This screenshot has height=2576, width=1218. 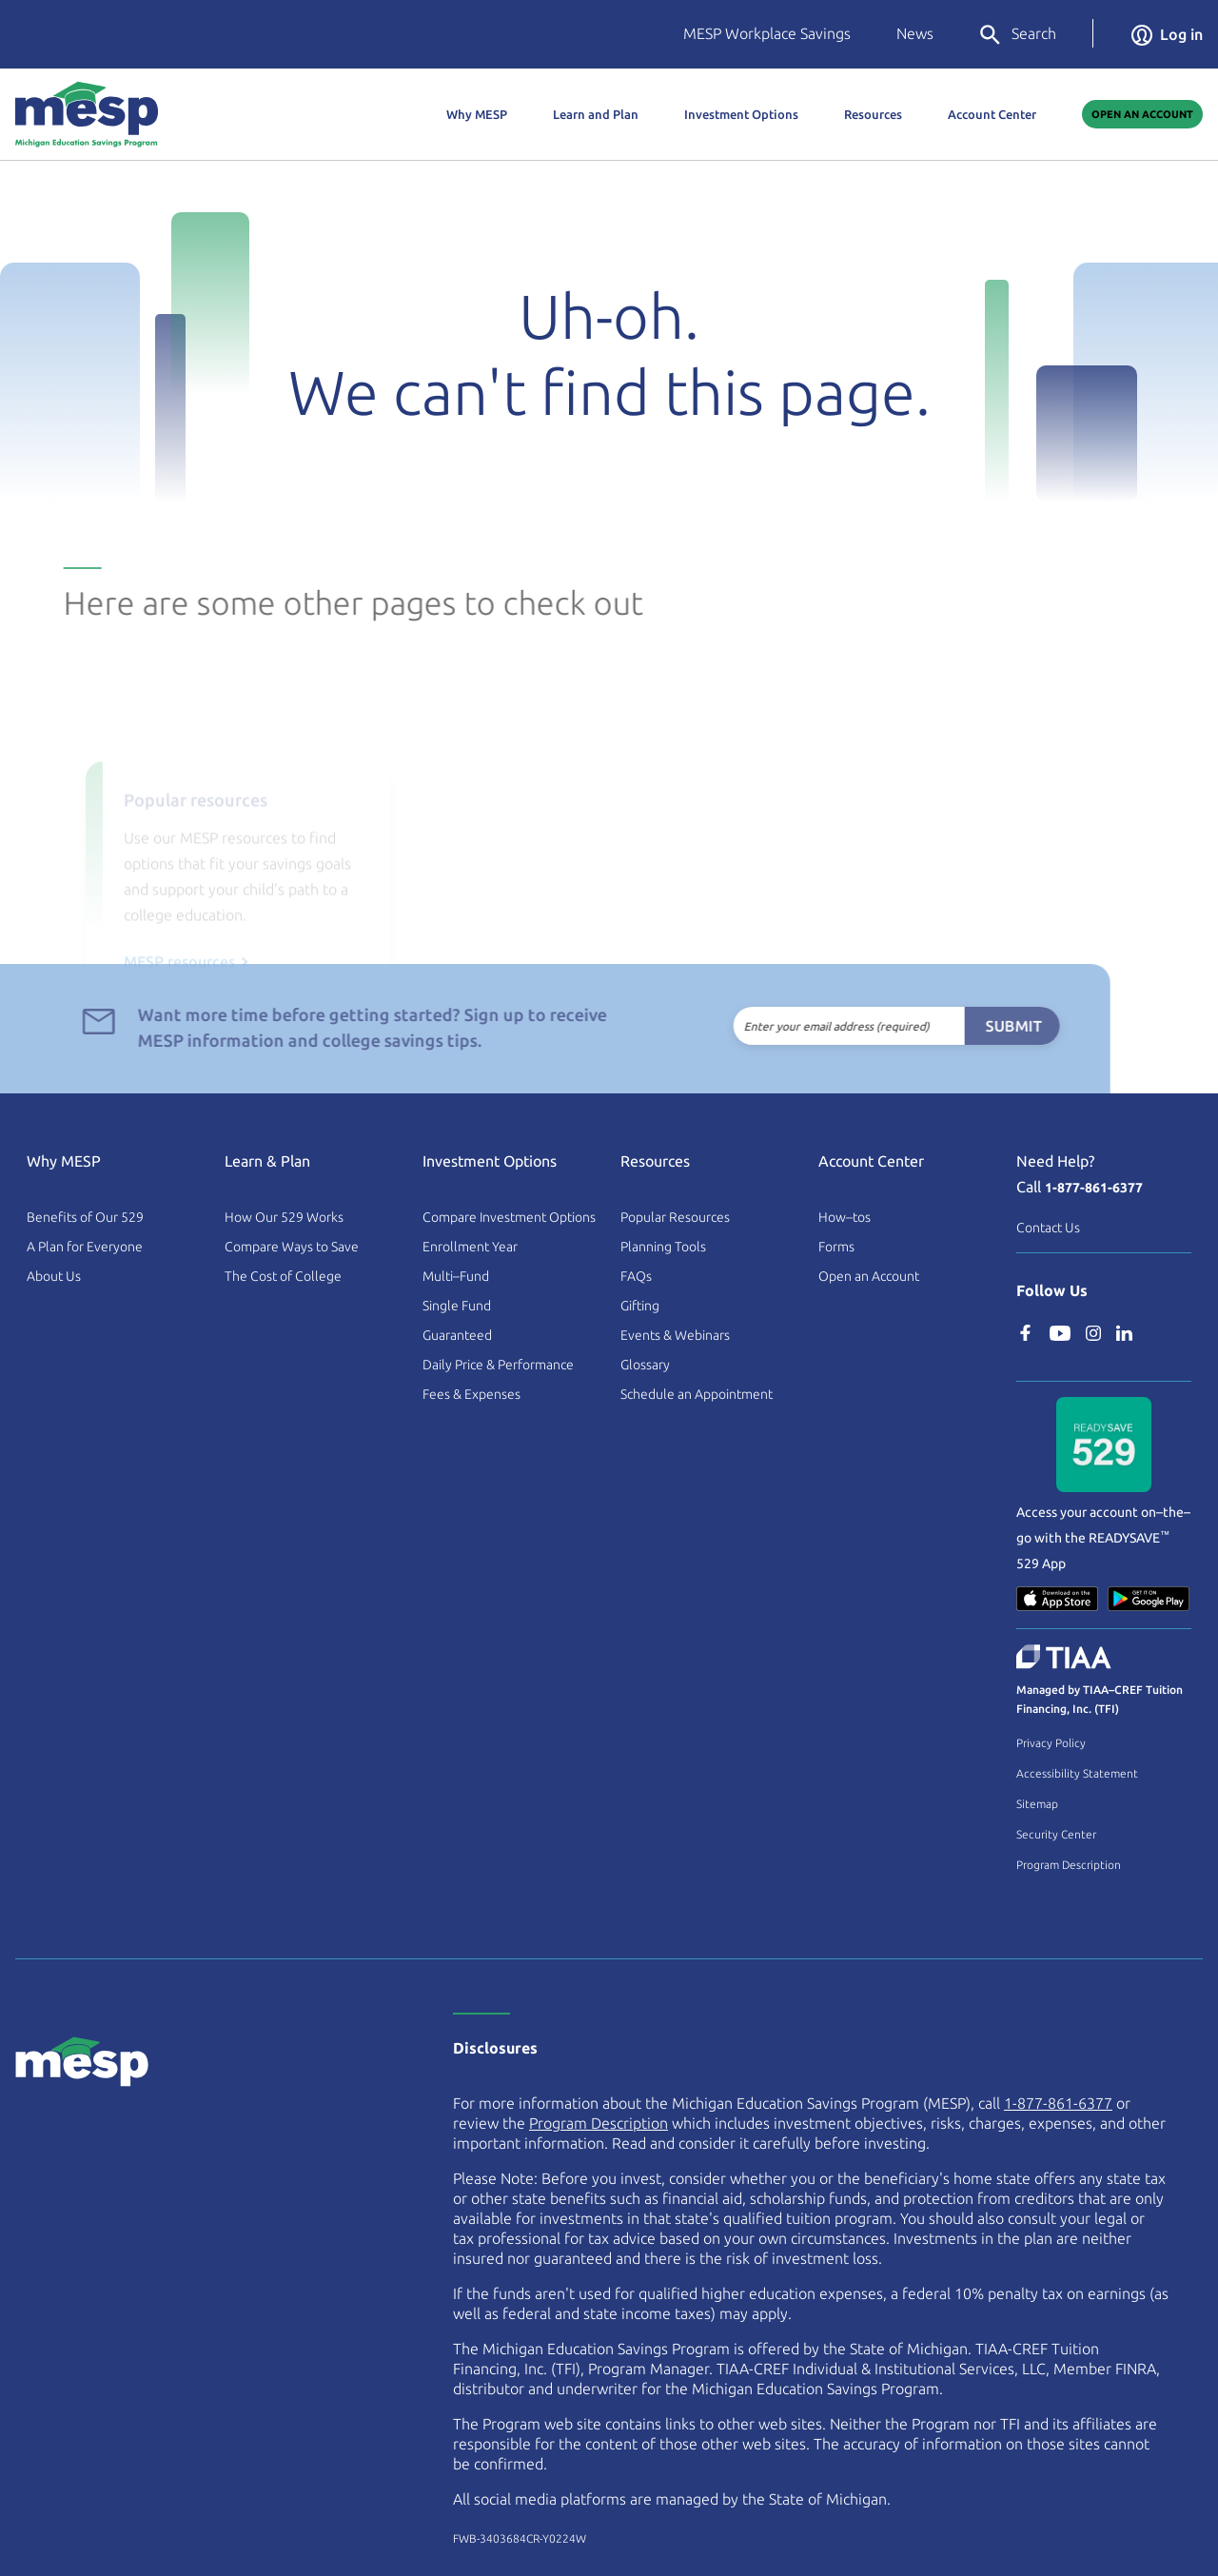 I want to click on Program Description, so click(x=1068, y=1864).